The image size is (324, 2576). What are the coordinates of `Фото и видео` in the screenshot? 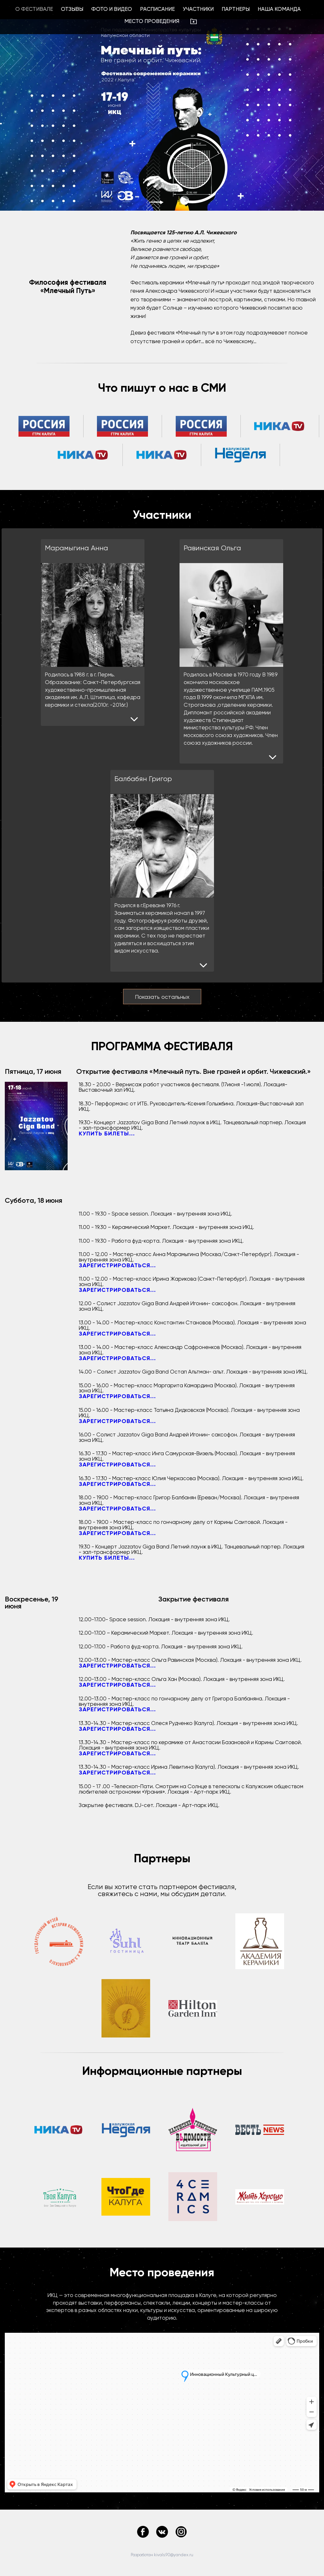 It's located at (111, 9).